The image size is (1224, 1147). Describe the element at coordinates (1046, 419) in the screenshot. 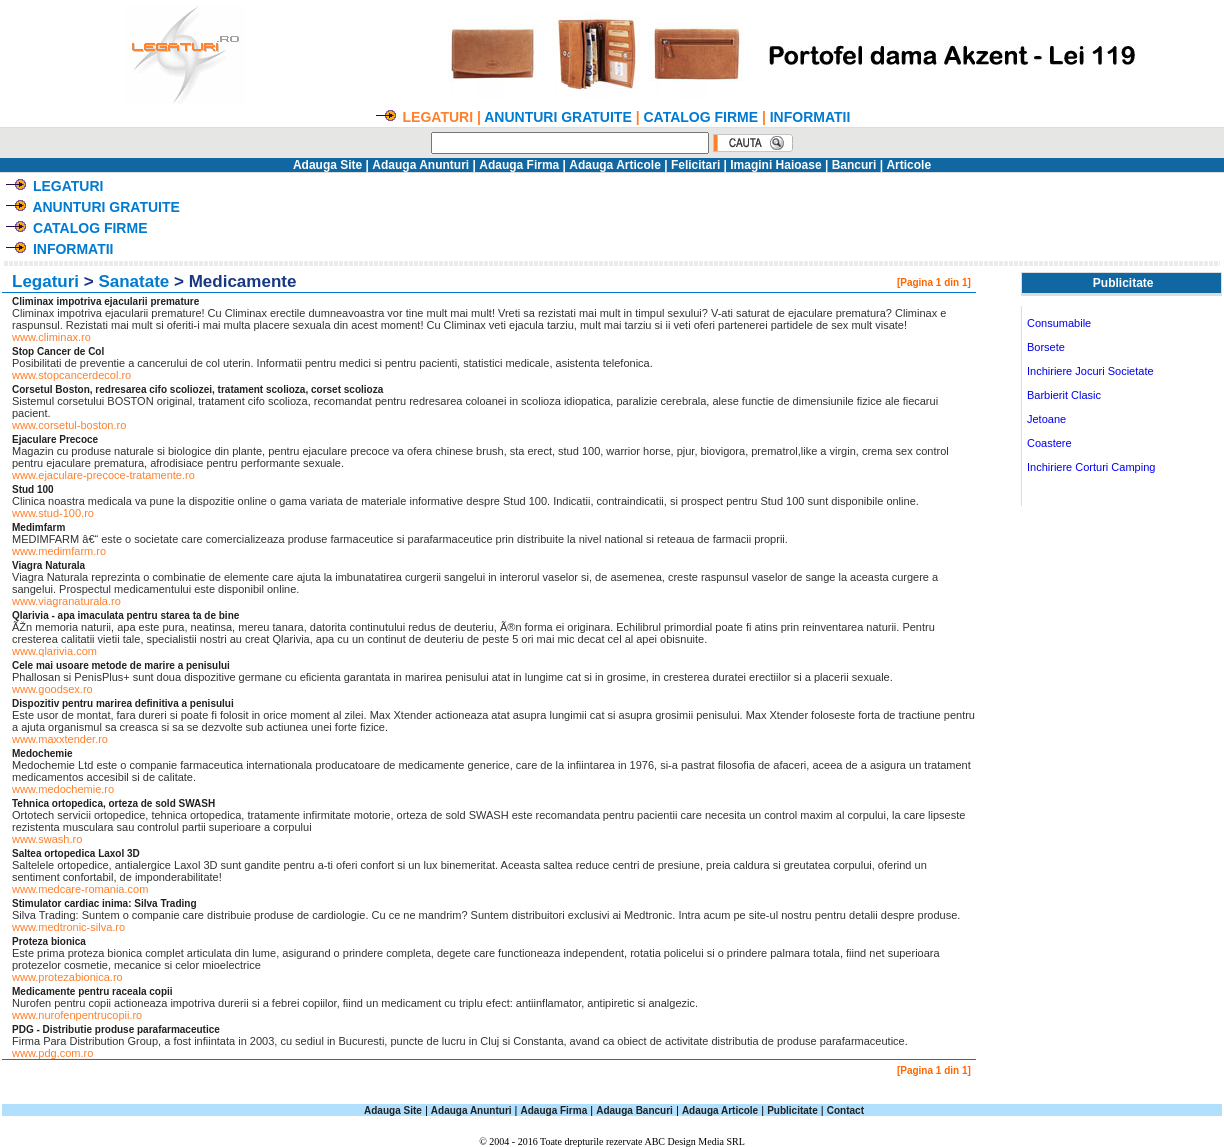

I see `Jetoane` at that location.